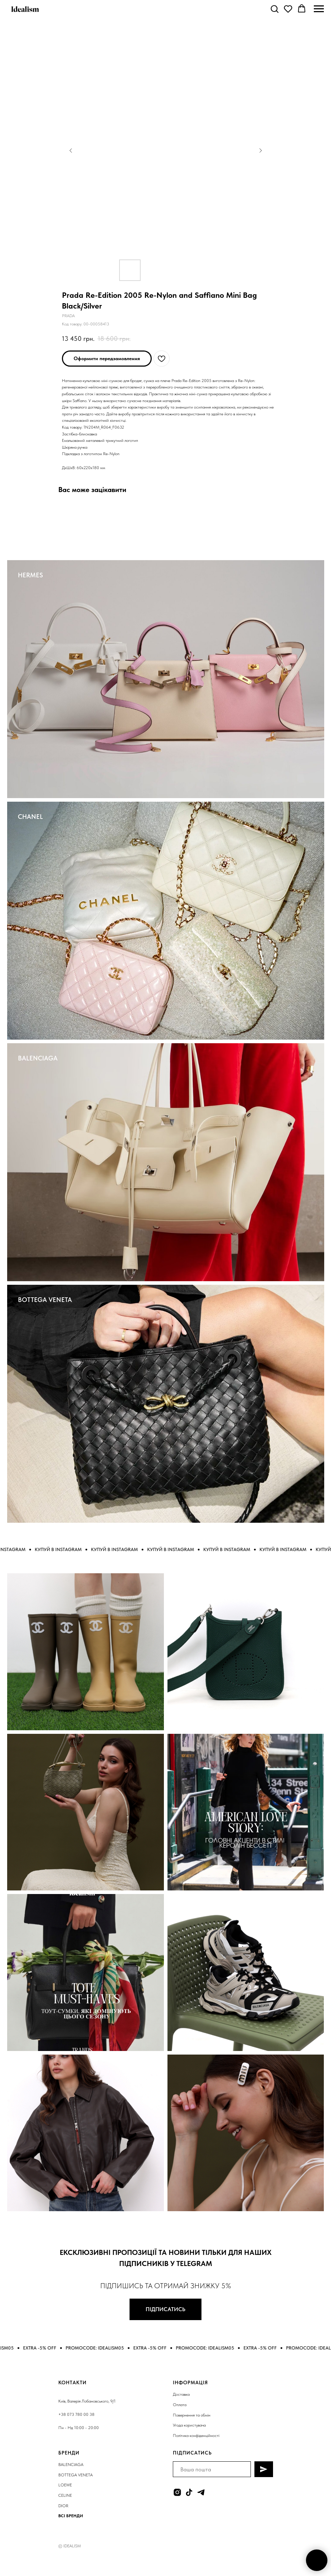 Image resolution: width=331 pixels, height=2576 pixels. I want to click on [Navigation menu], so click(319, 9).